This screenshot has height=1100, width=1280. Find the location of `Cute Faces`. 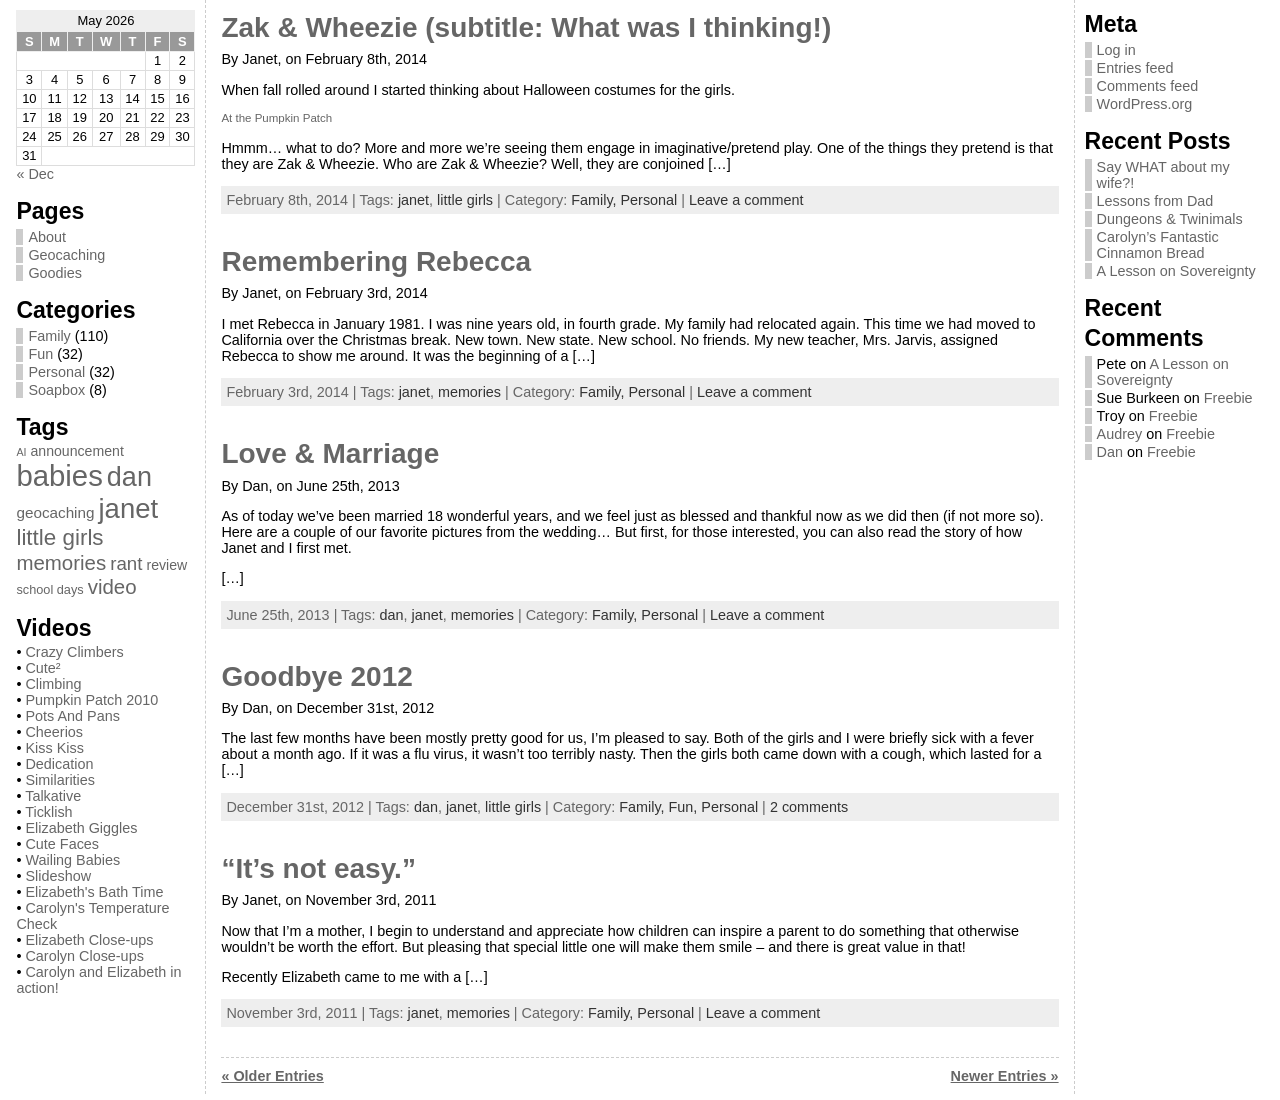

Cute Faces is located at coordinates (62, 844).